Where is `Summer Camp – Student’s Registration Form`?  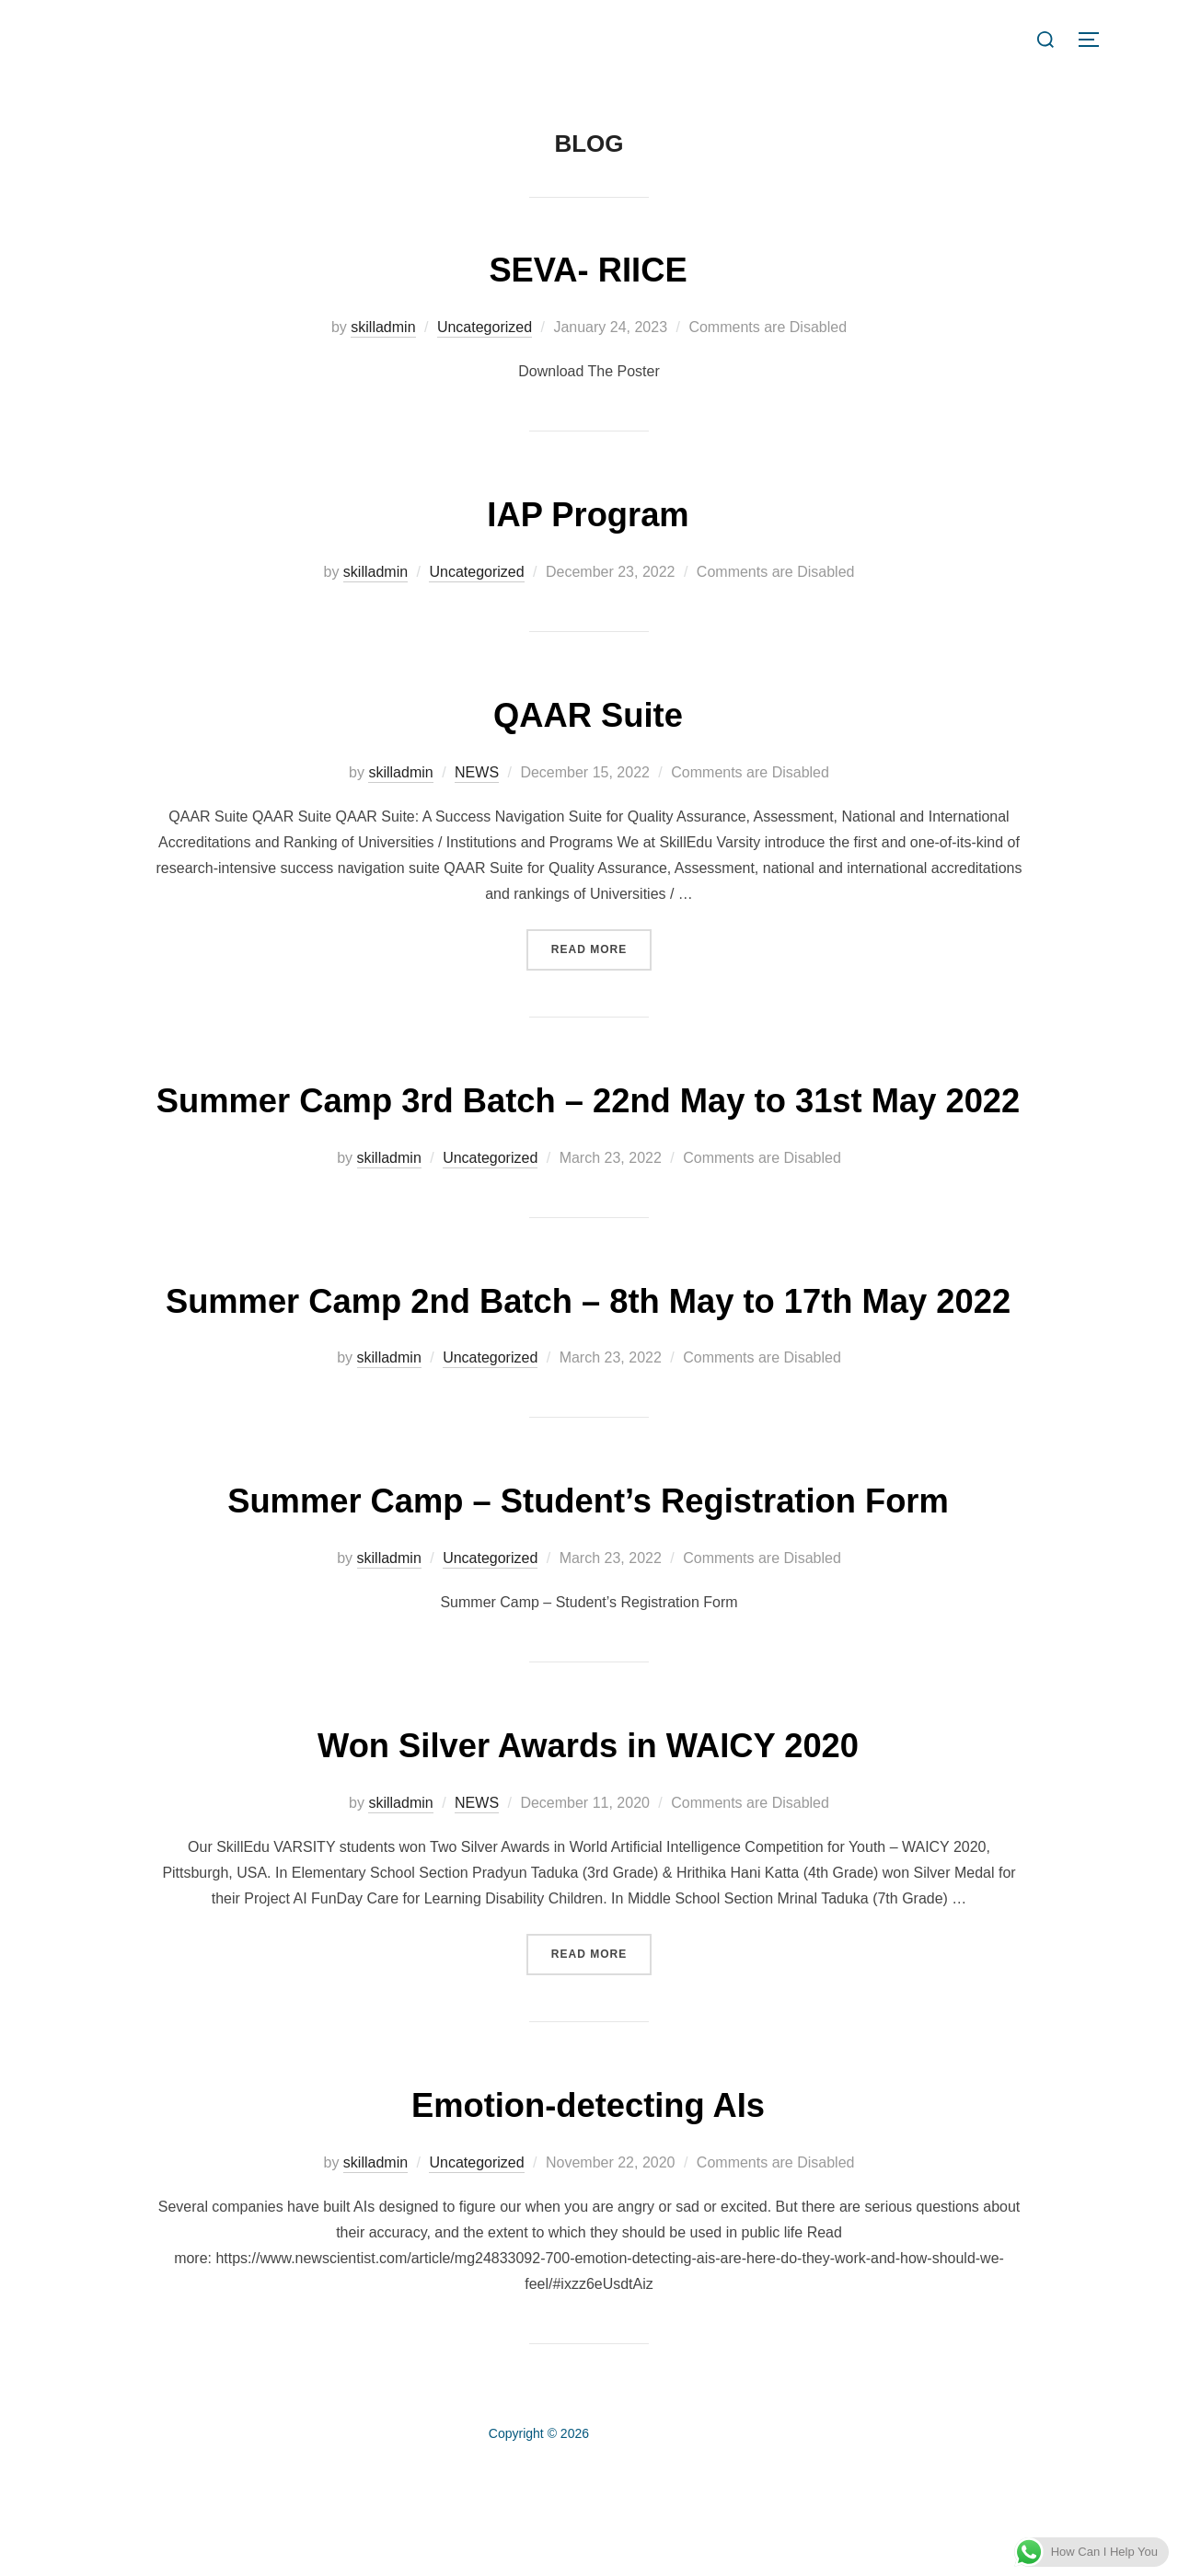
Summer Camp – Student’s Registration Form is located at coordinates (588, 1607).